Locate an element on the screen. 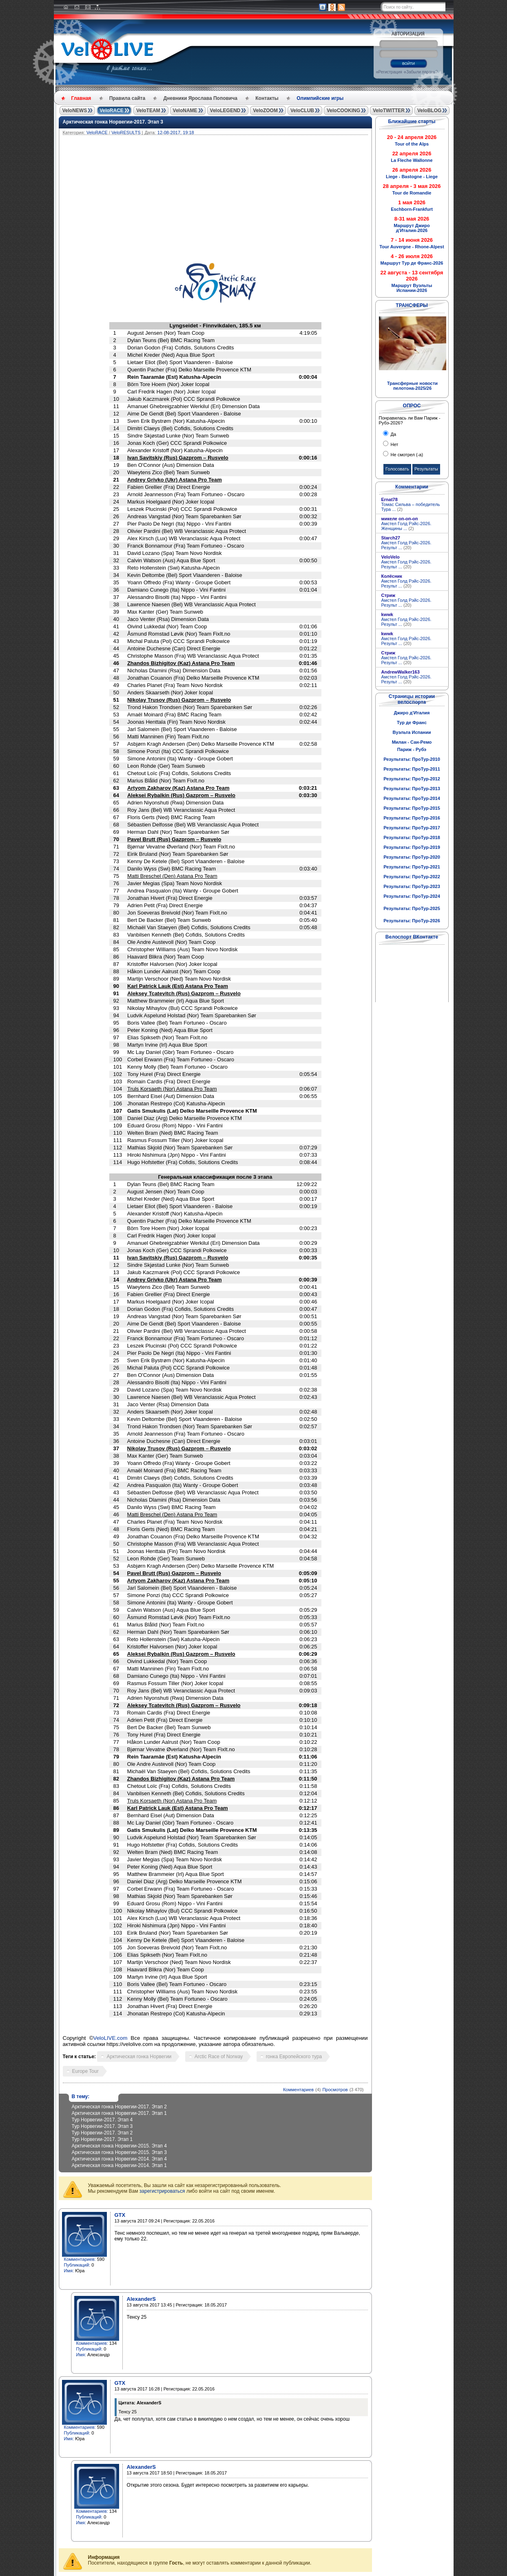 The image size is (507, 2576). Arctic Race of Norway is located at coordinates (219, 2056).